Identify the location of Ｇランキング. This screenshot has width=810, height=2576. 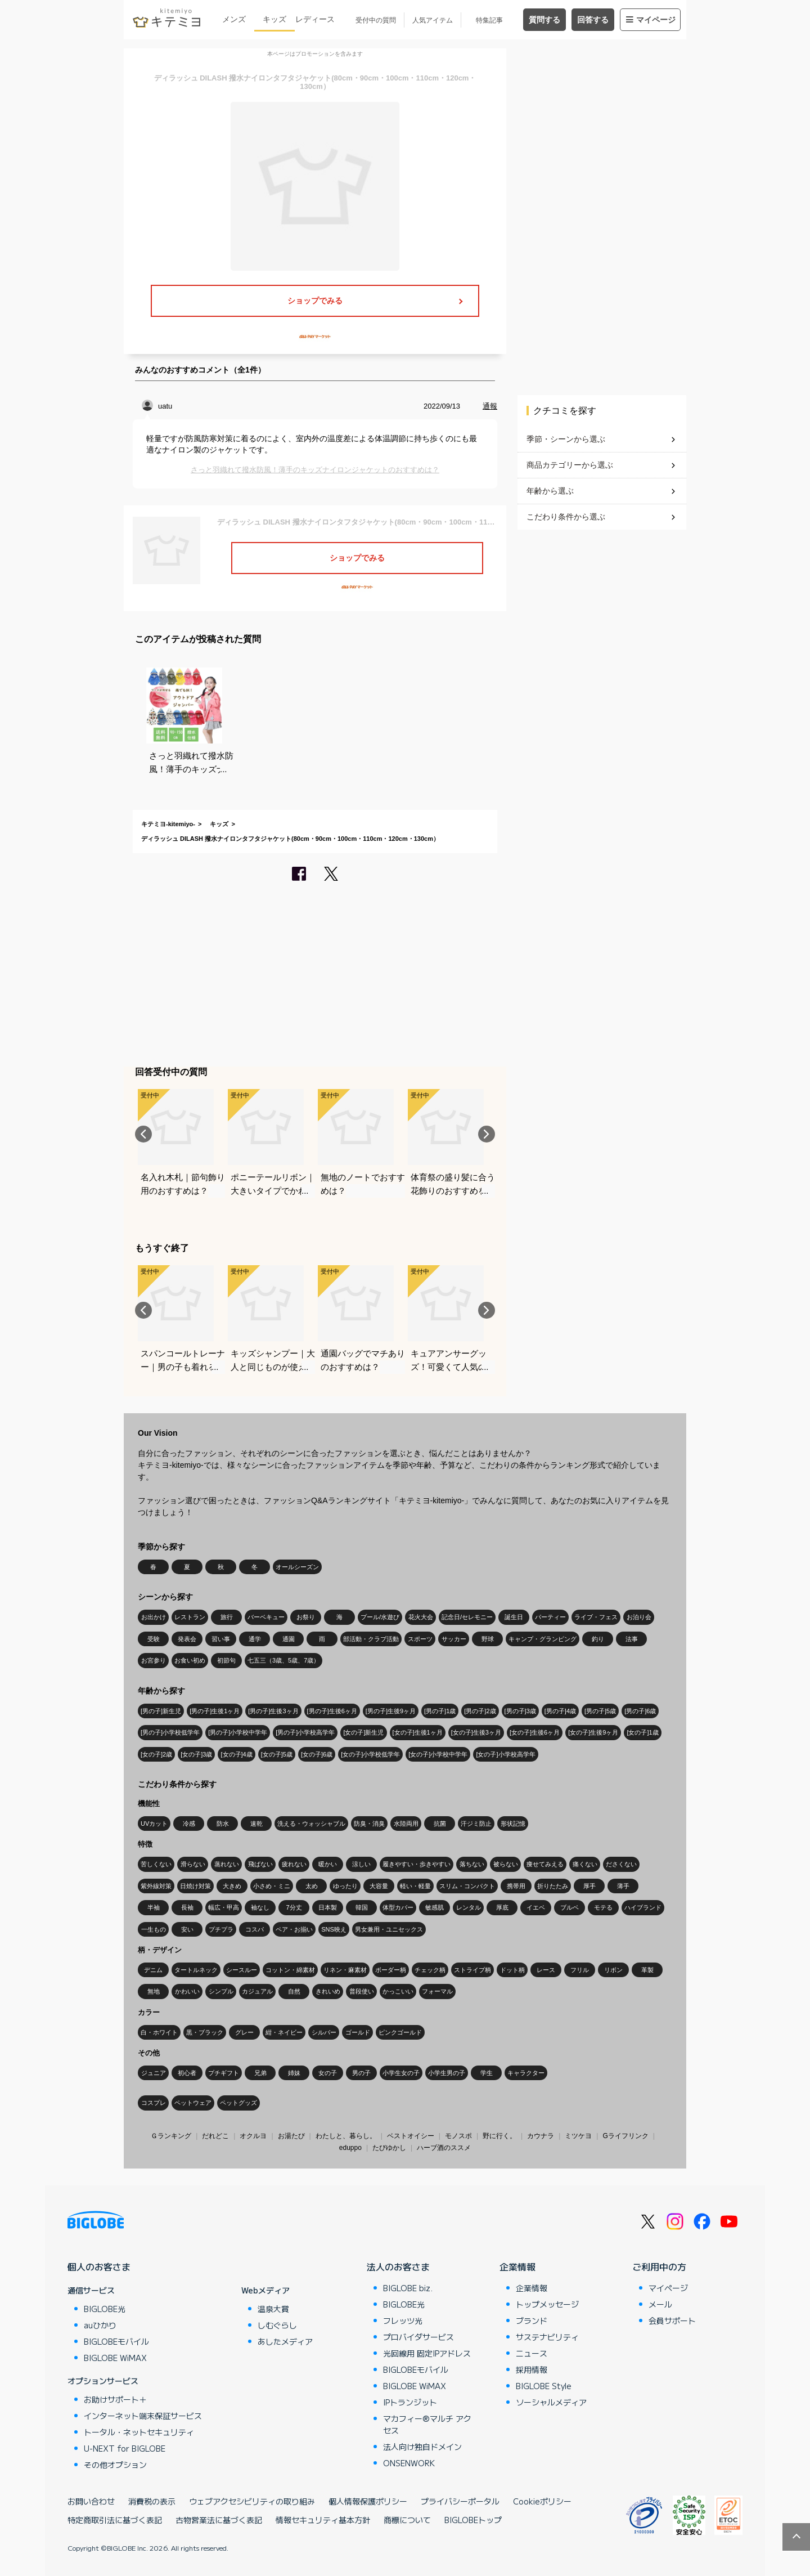
(171, 2136).